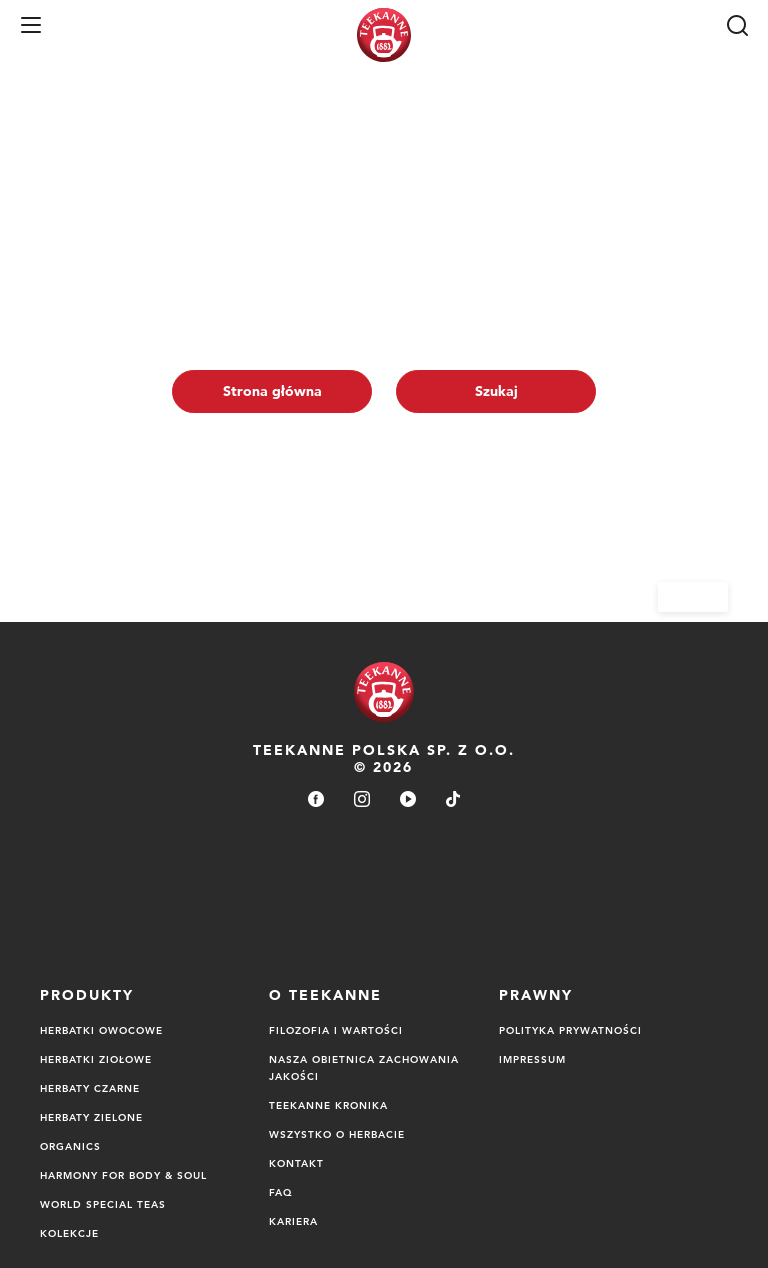 The width and height of the screenshot is (768, 1268). I want to click on FAQ, so click(281, 1192).